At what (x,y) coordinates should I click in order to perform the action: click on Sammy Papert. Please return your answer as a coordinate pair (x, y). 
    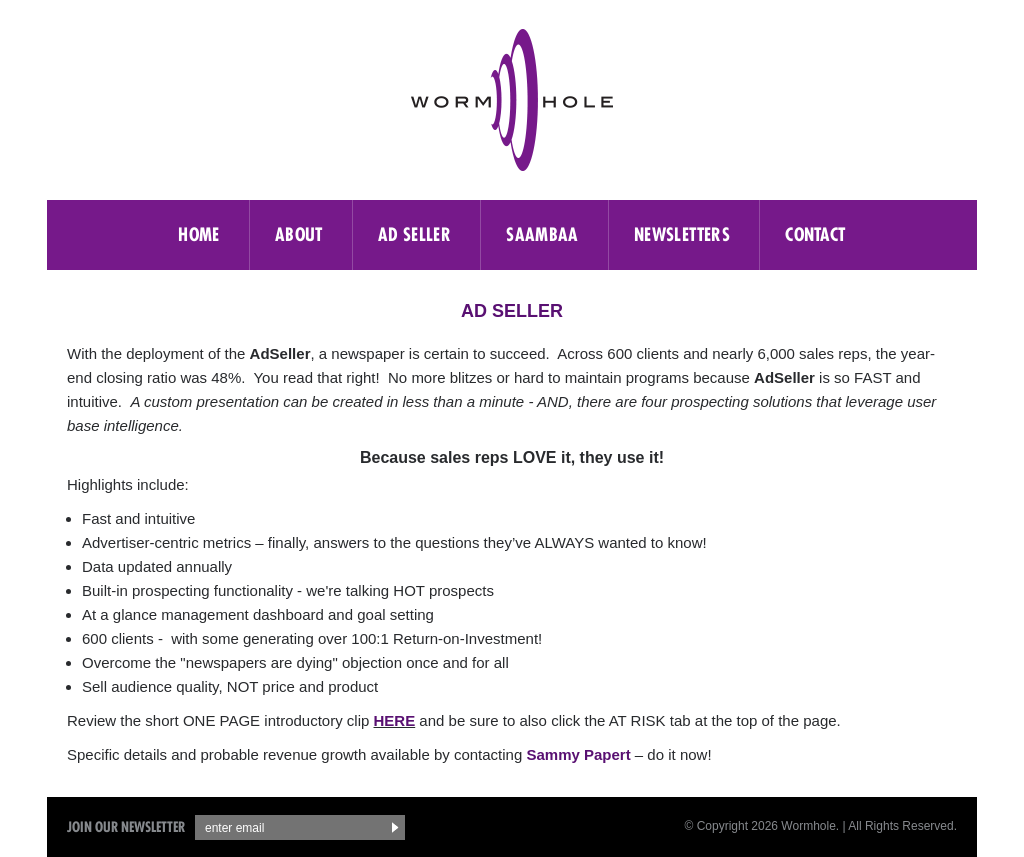
    Looking at the image, I should click on (578, 754).